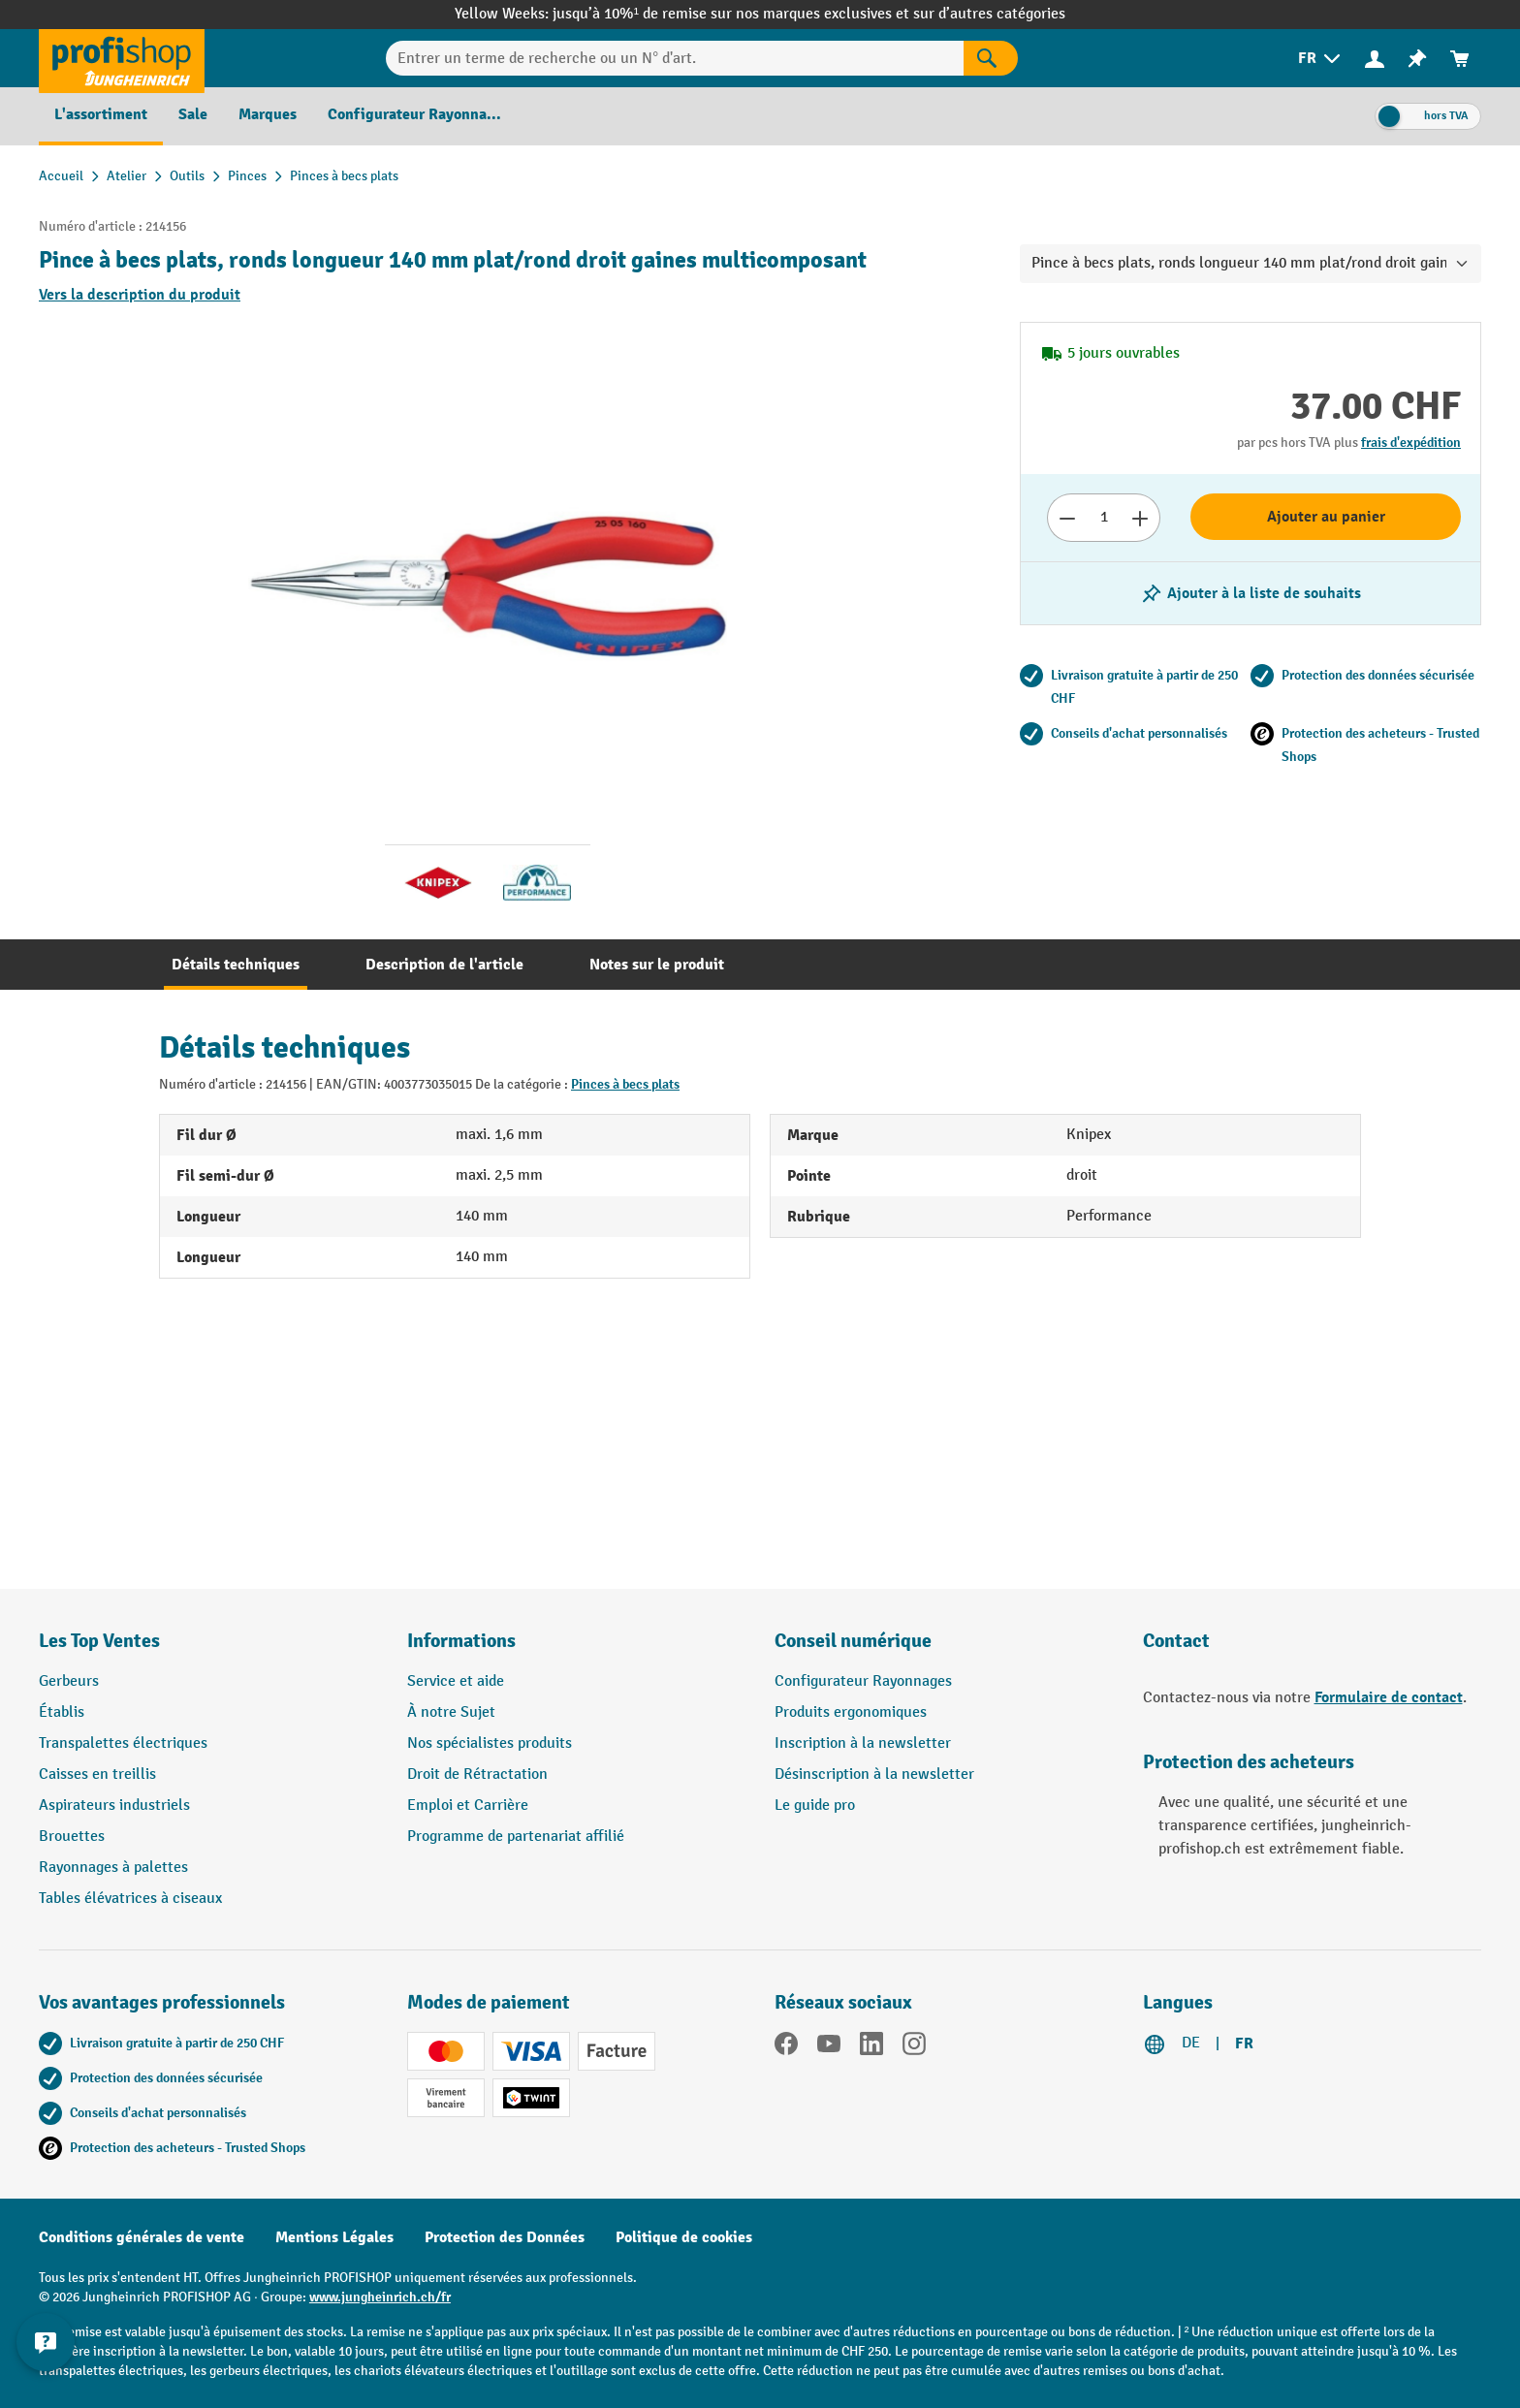 This screenshot has height=2408, width=1520. What do you see at coordinates (130, 1898) in the screenshot?
I see `Tables élévatrices à ciseaux` at bounding box center [130, 1898].